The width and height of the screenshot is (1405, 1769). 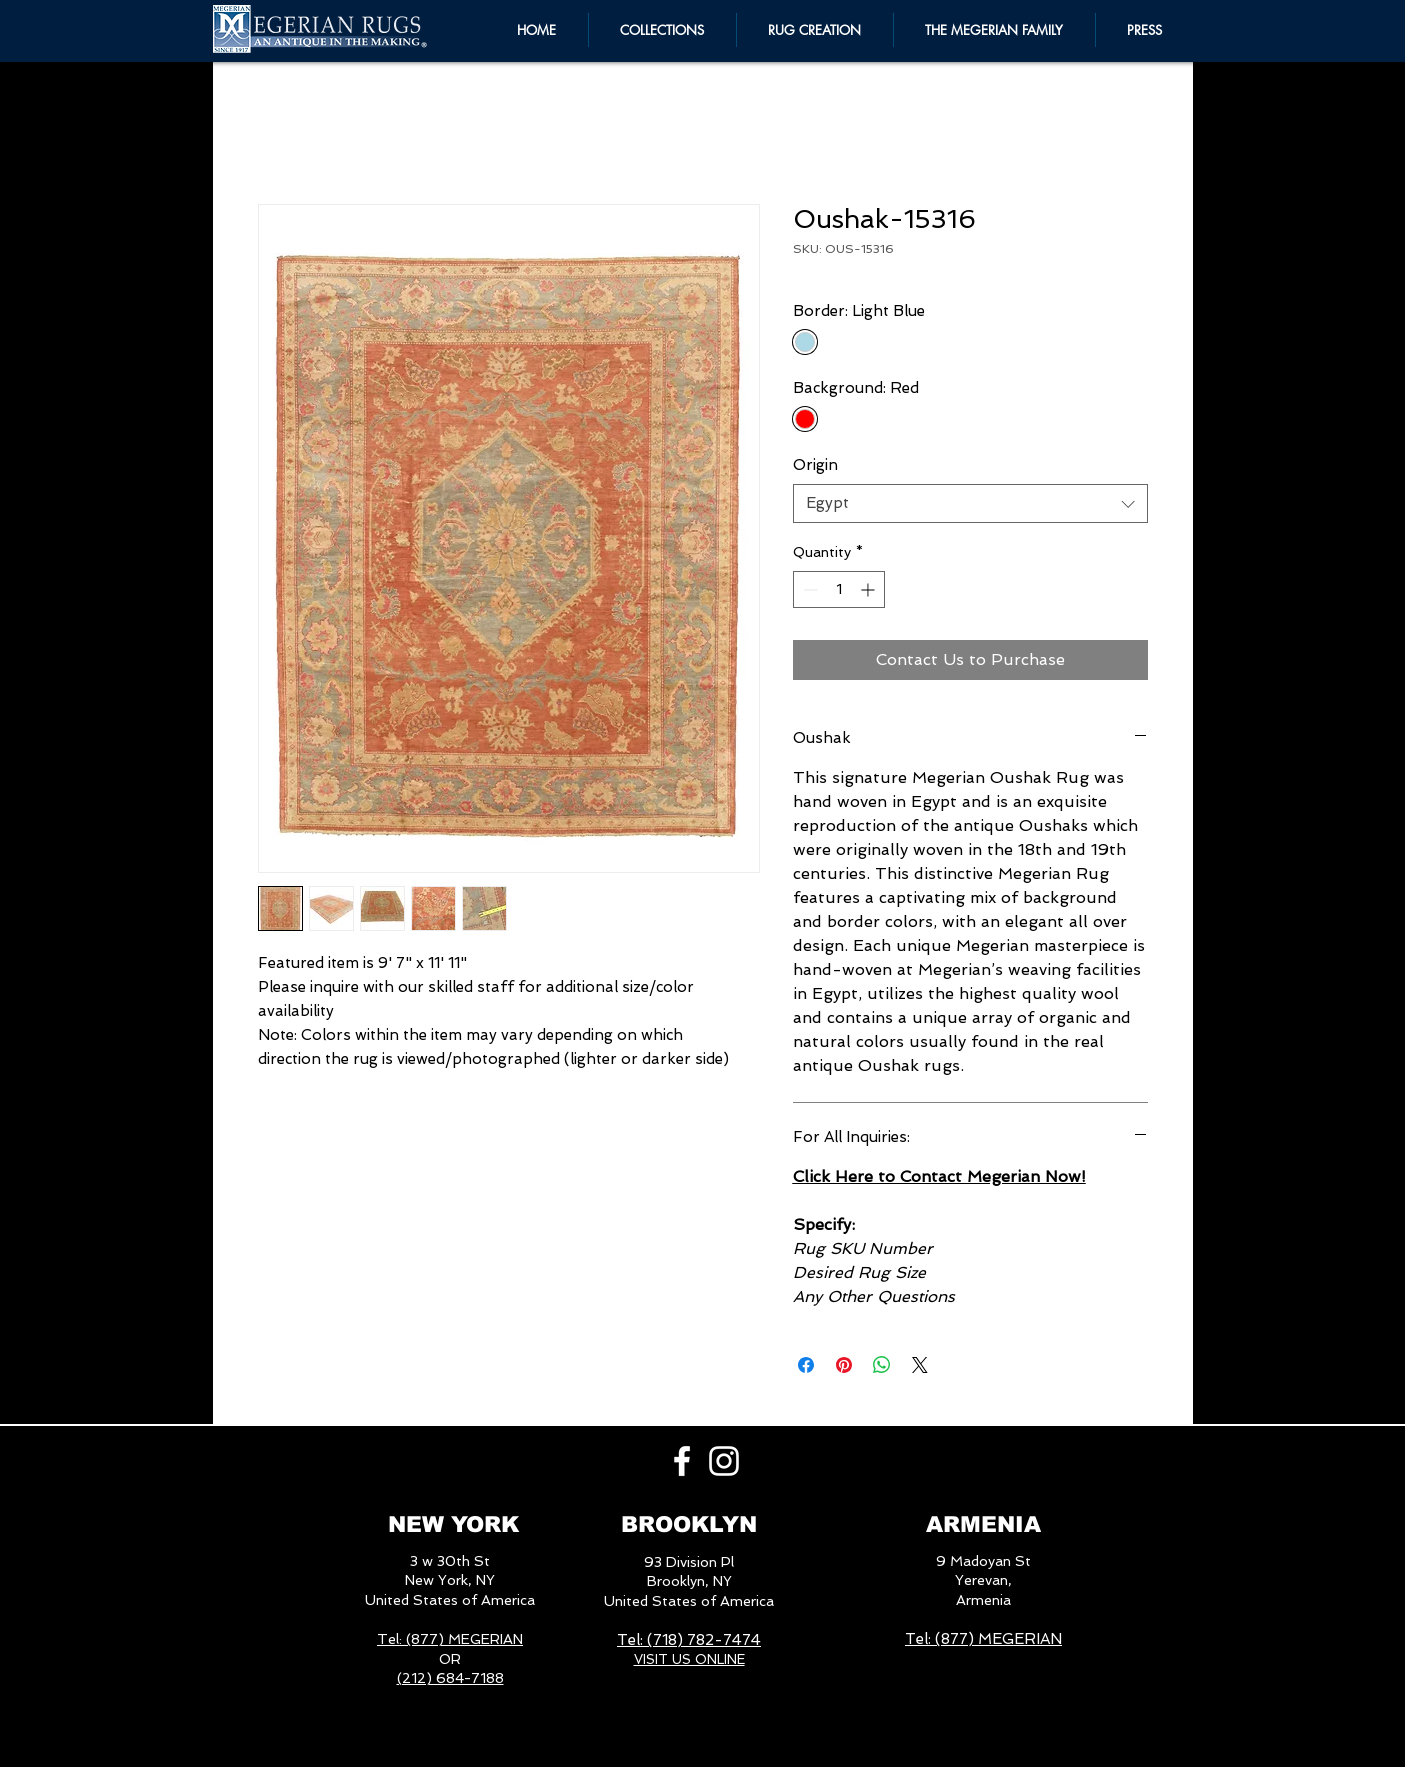 I want to click on [Increment], so click(x=869, y=589).